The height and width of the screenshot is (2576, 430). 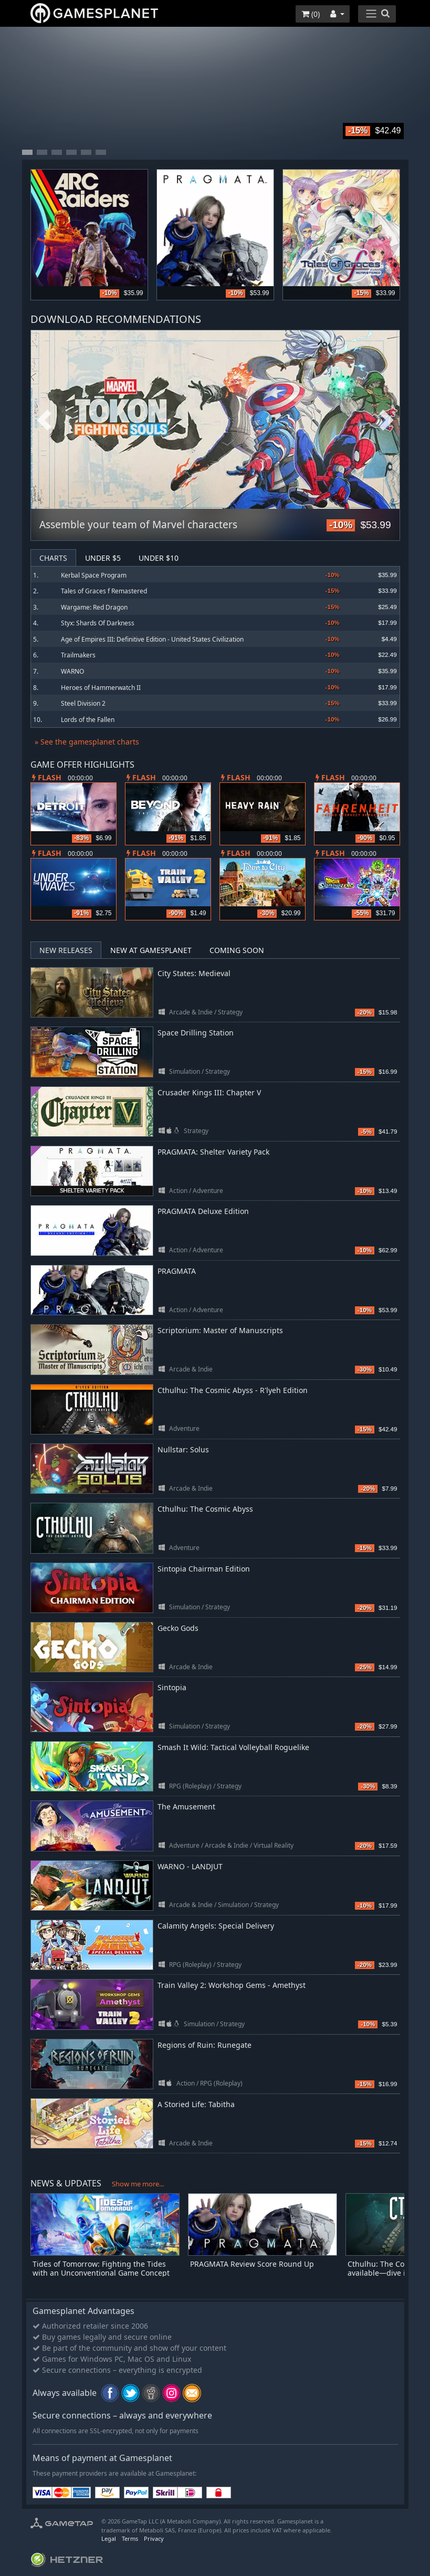 I want to click on Under $10, so click(x=159, y=558).